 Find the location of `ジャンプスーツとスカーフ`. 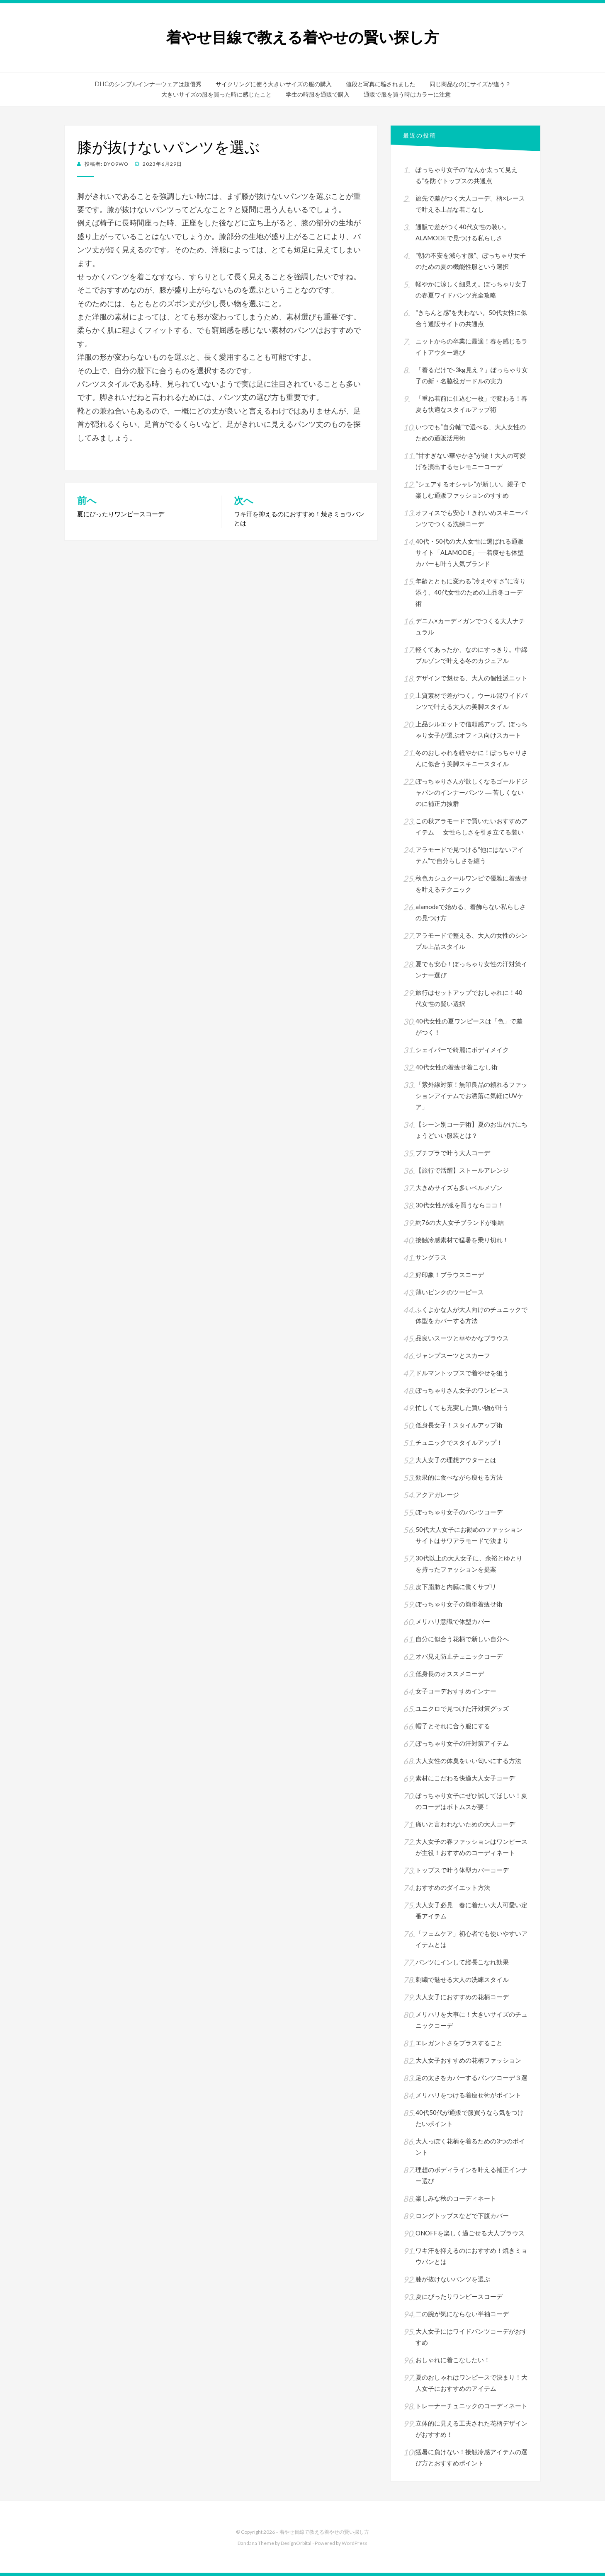

ジャンプスーツとスカーフ is located at coordinates (452, 1355).